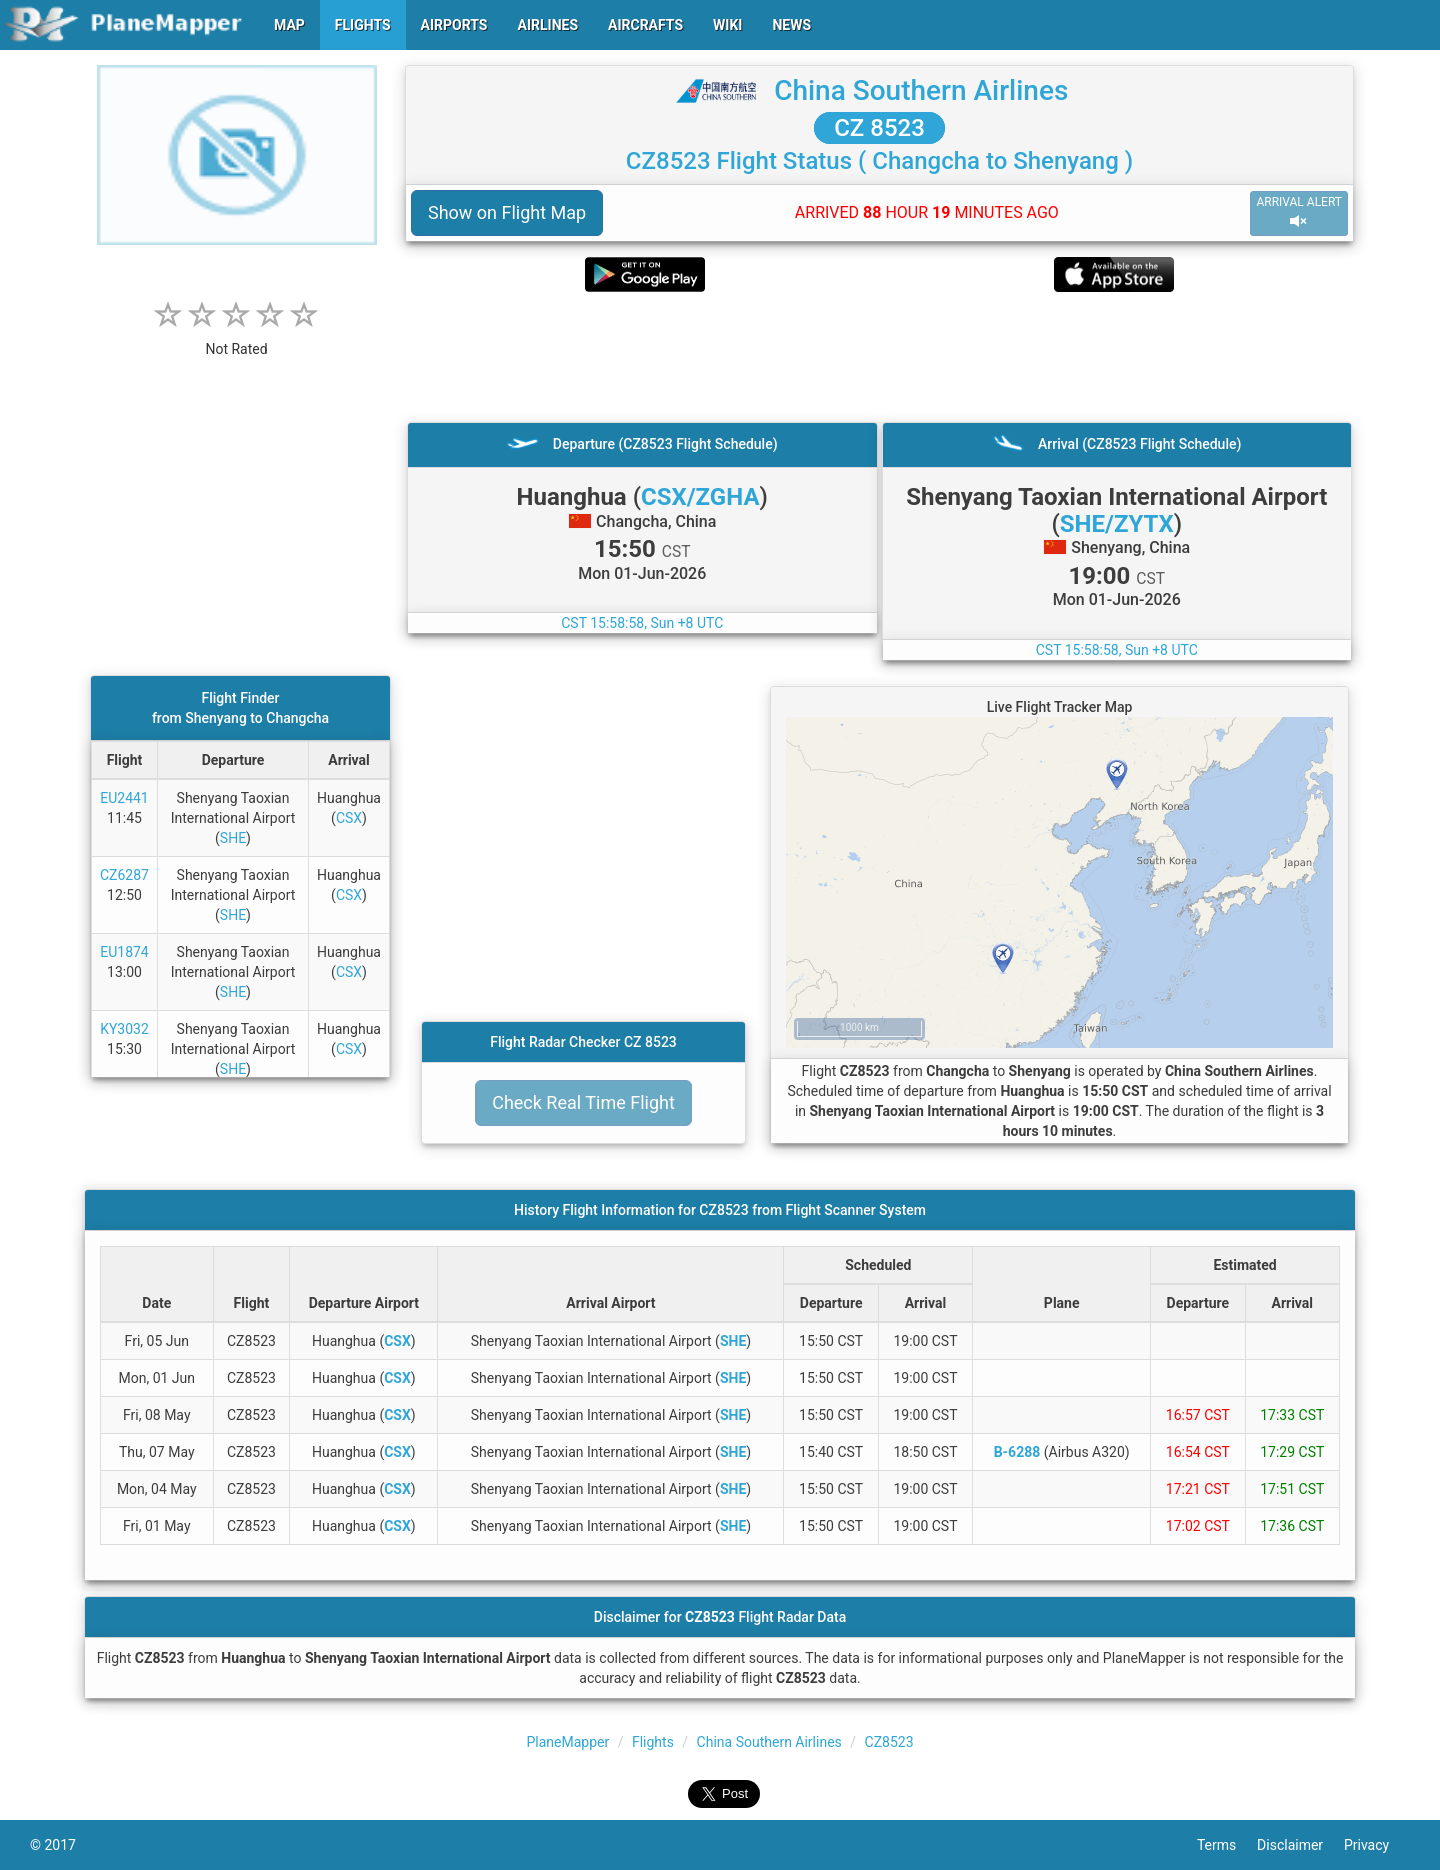 The width and height of the screenshot is (1440, 1870). I want to click on ARRIVAL ALERT, so click(1299, 212).